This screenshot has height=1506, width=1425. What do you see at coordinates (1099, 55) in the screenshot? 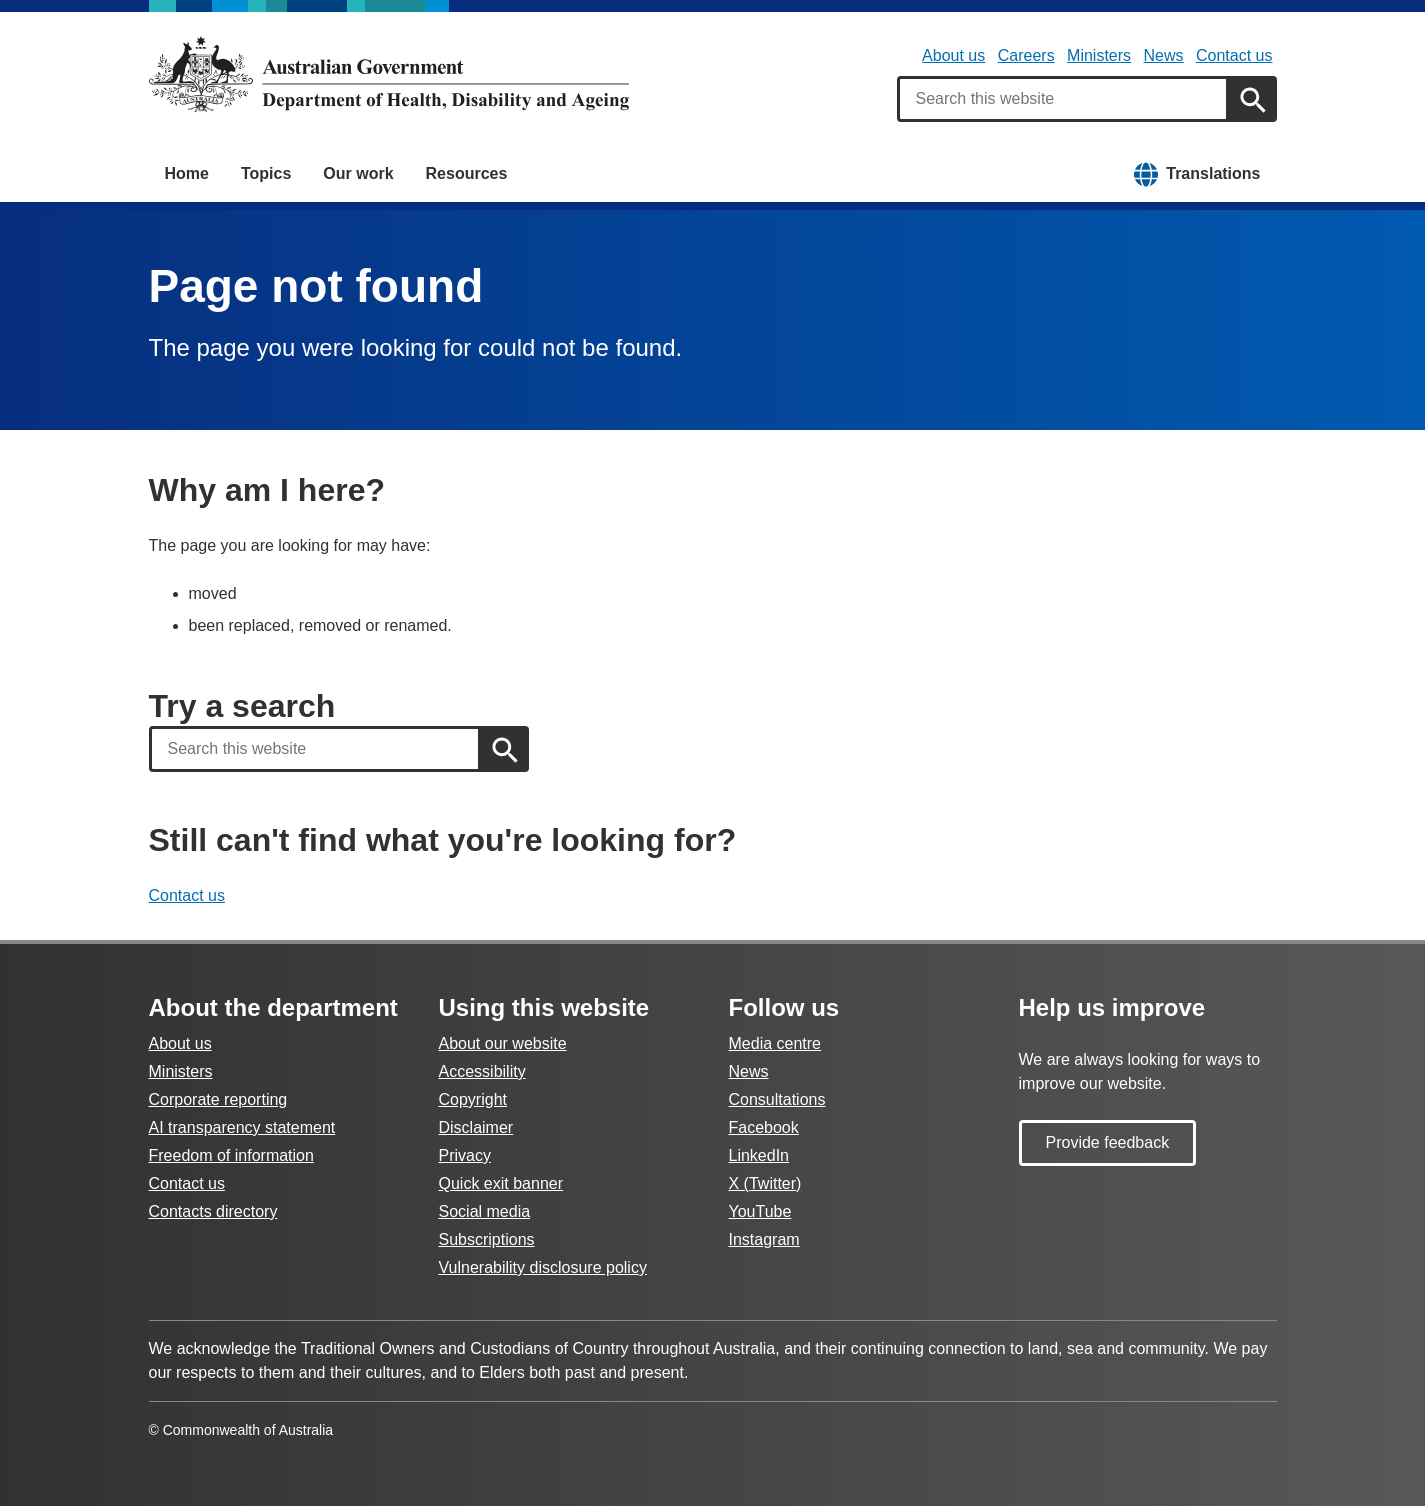
I see `Ministers` at bounding box center [1099, 55].